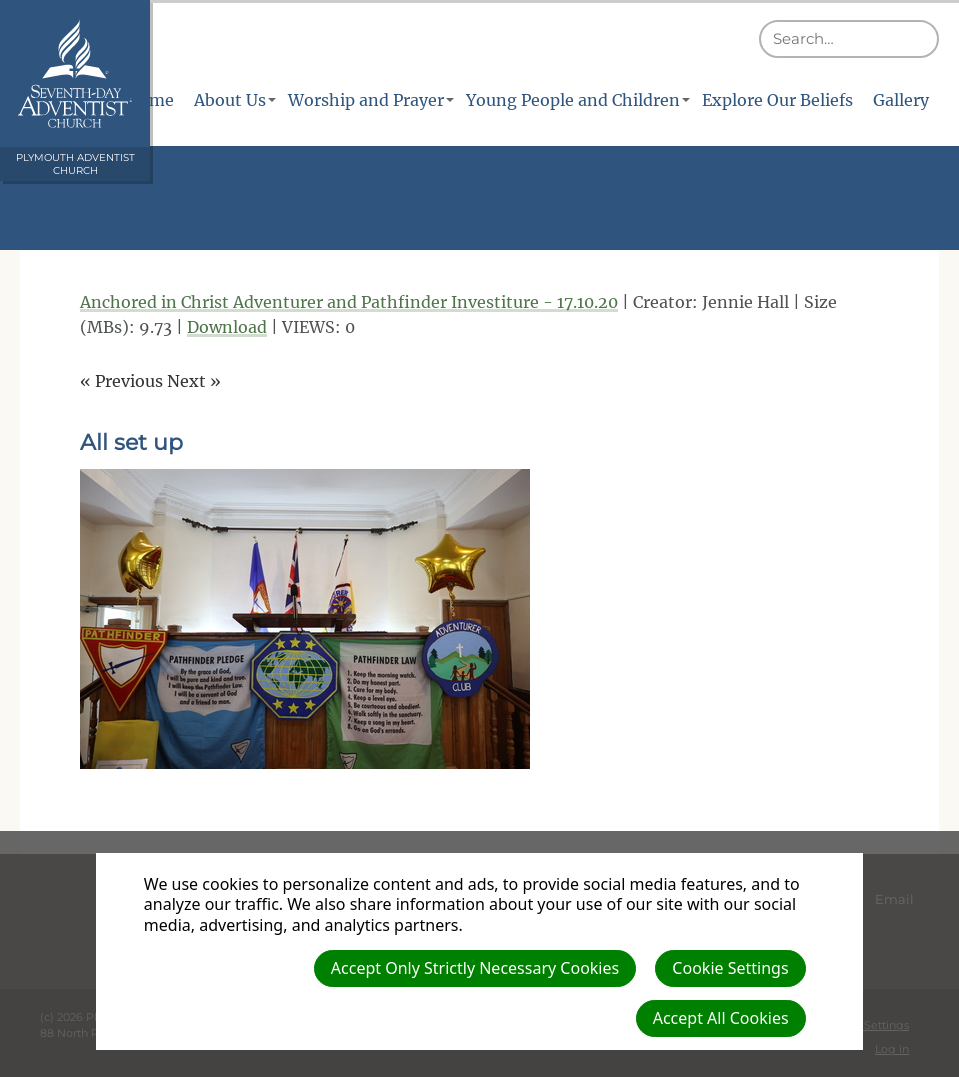  I want to click on Home, so click(150, 100).